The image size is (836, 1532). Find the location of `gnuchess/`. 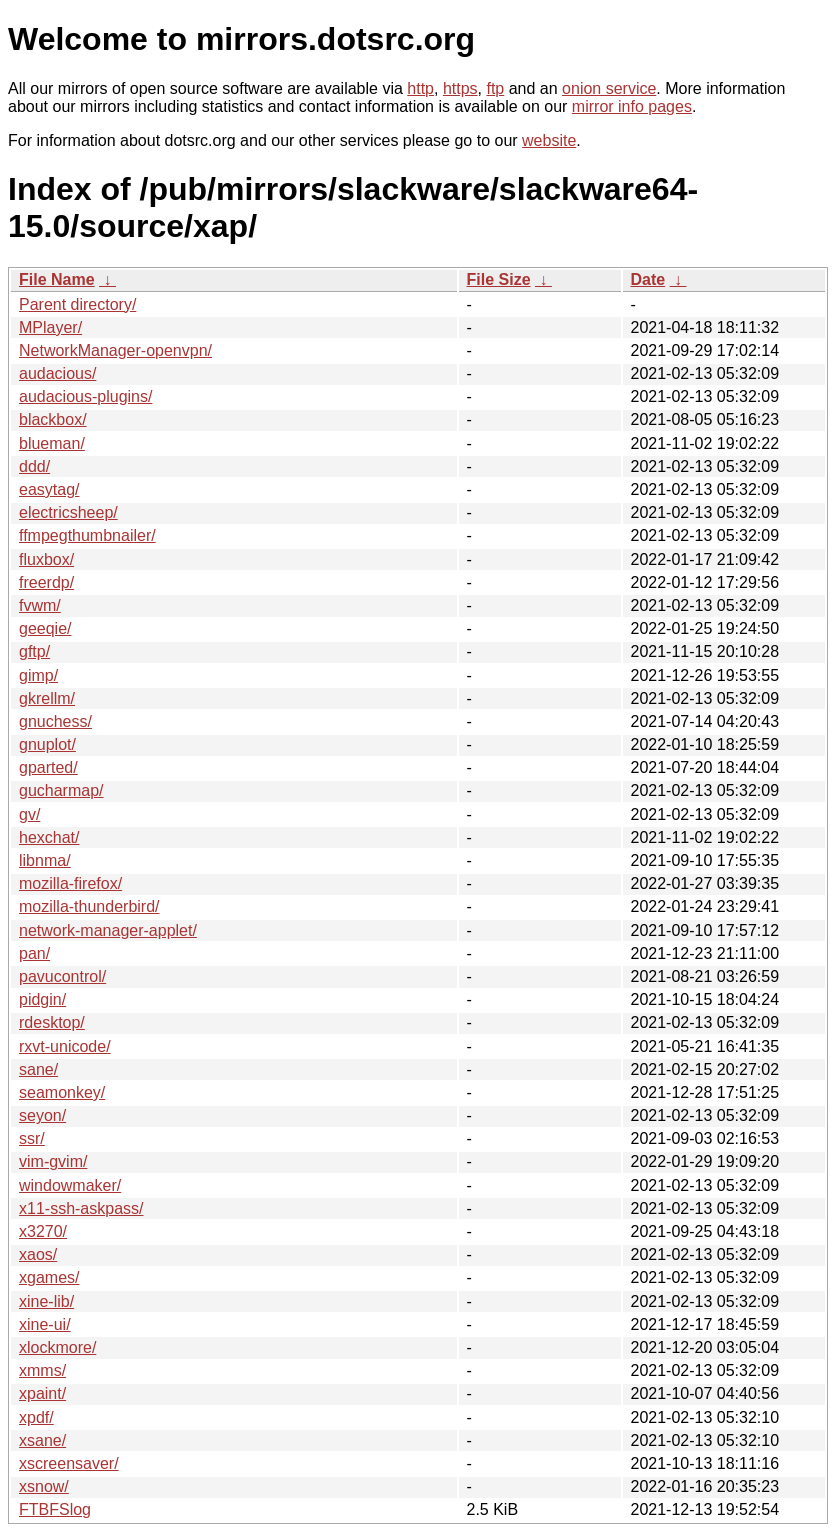

gnuchess/ is located at coordinates (55, 721).